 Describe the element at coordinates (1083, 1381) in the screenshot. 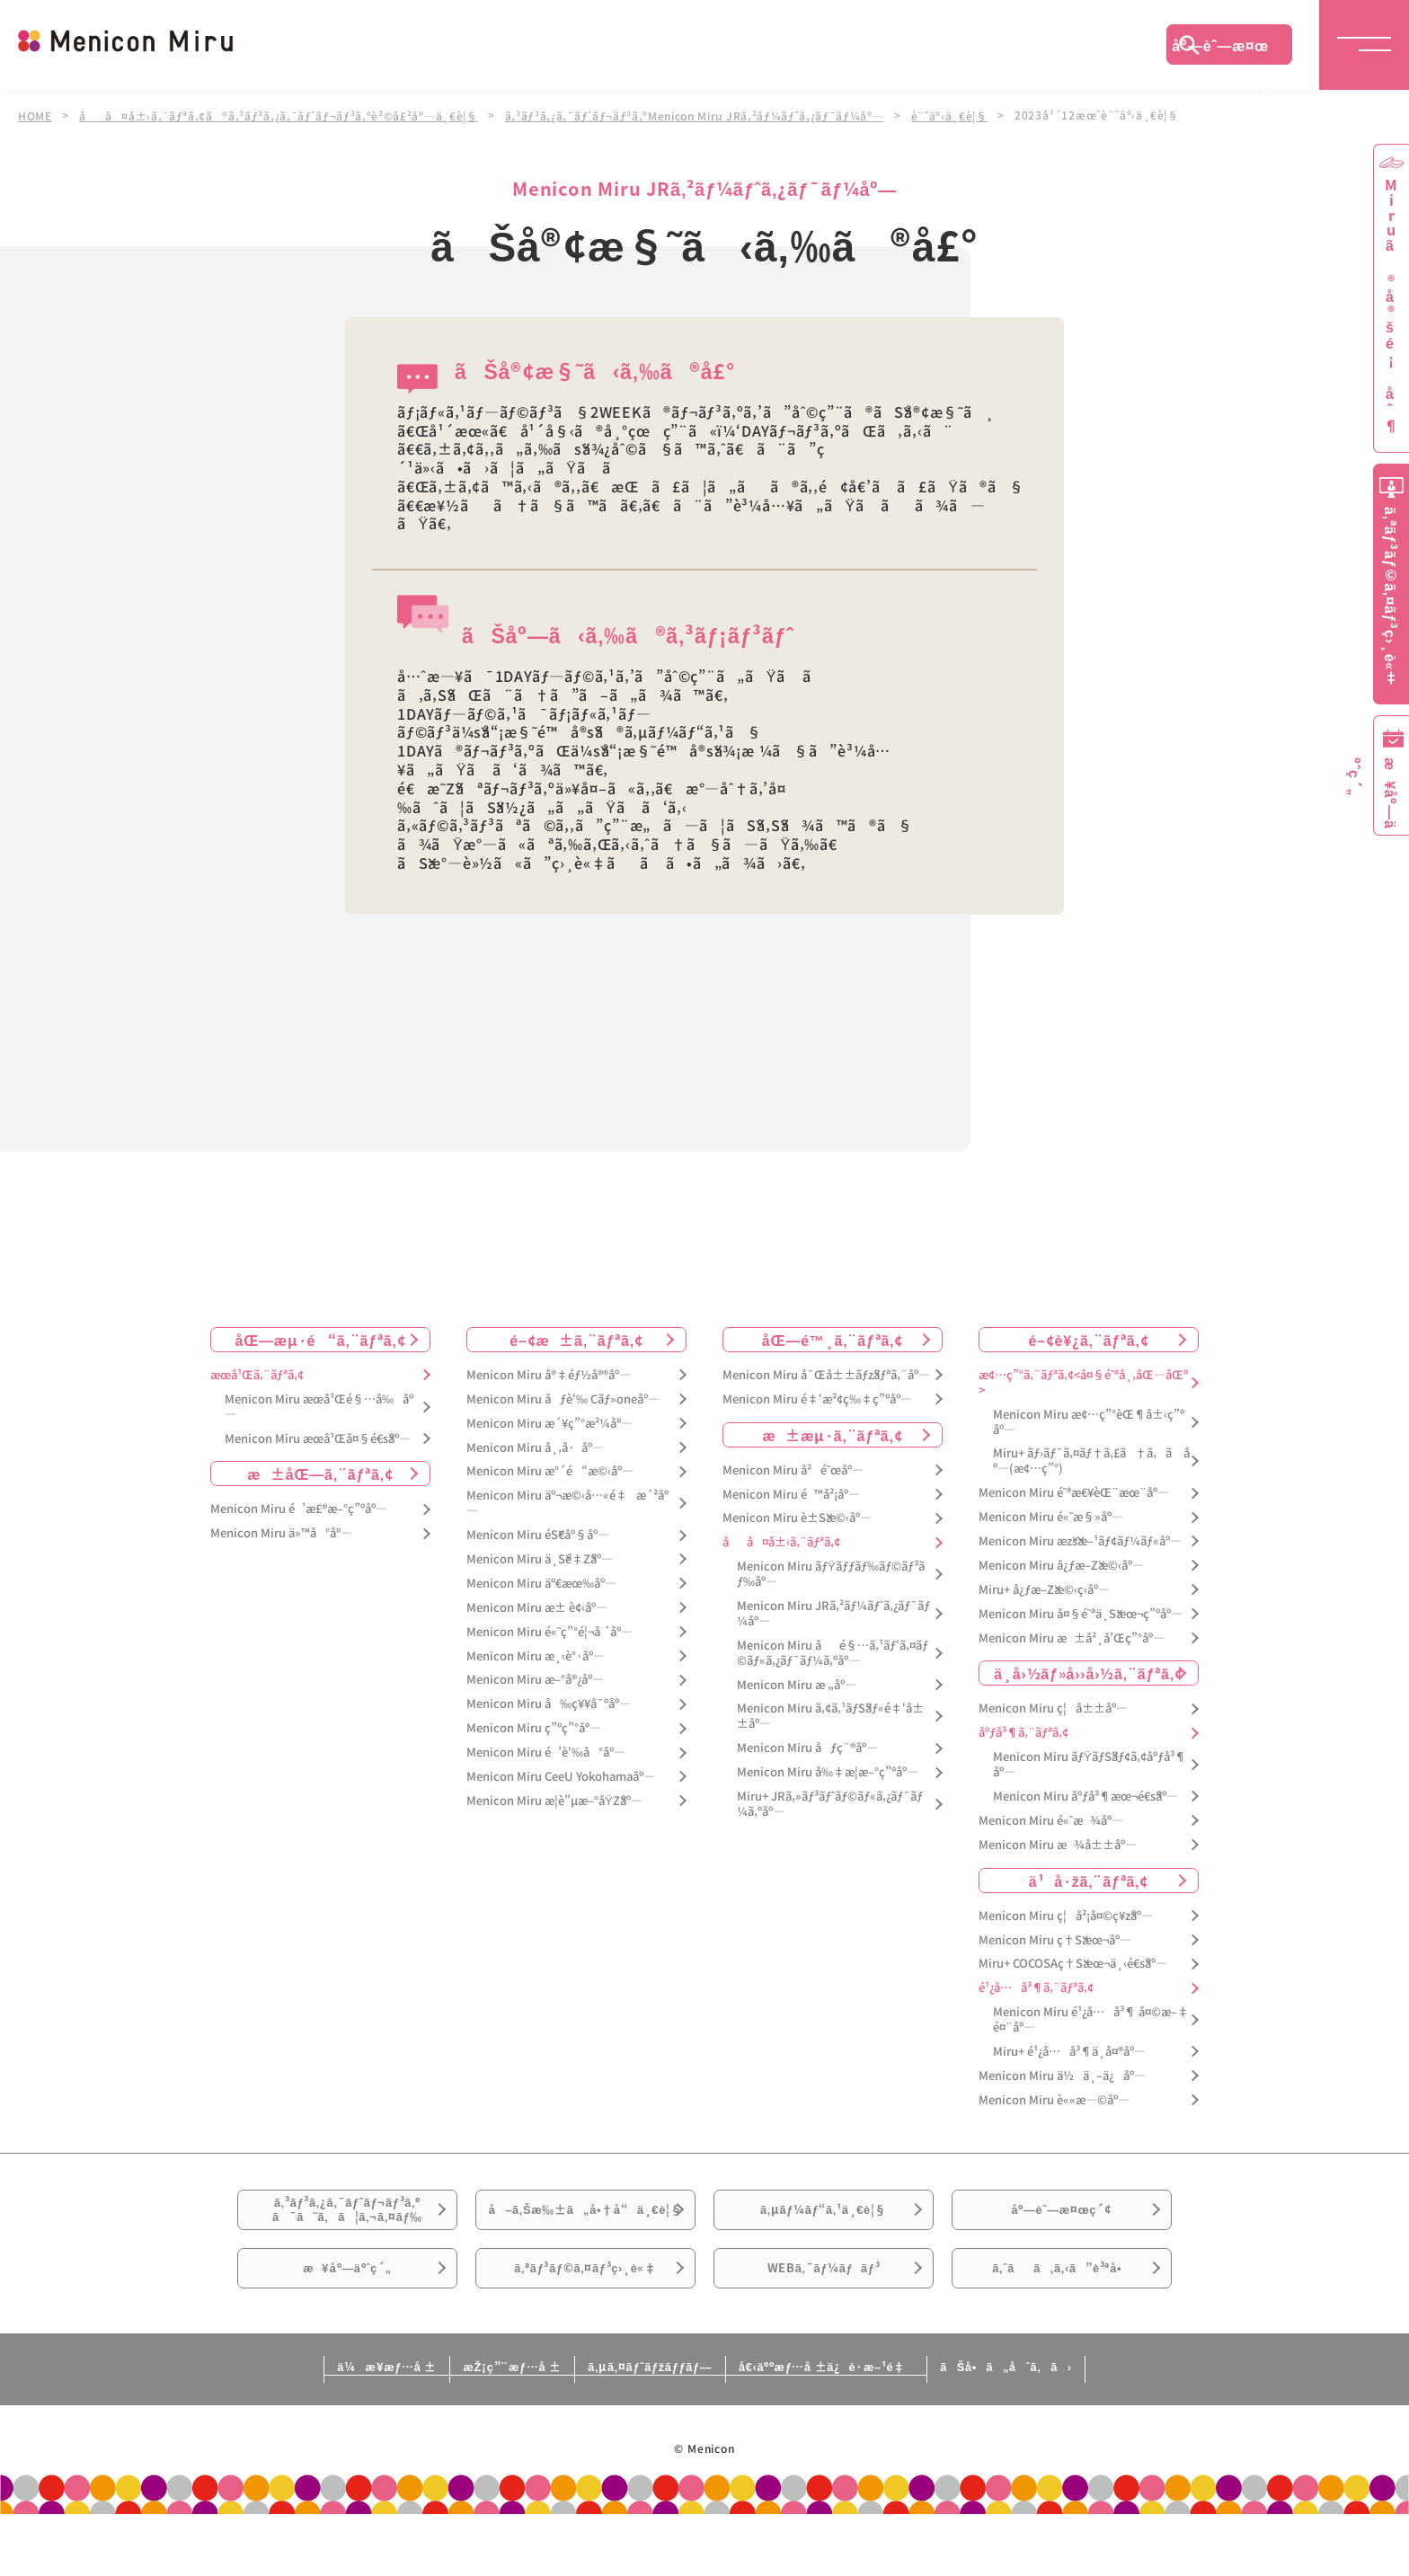

I see `æ¢…ç”°ã‚¨ãƒªã‚¢<å¤§é˜ªå¸‚åŒ—åŒº>` at that location.